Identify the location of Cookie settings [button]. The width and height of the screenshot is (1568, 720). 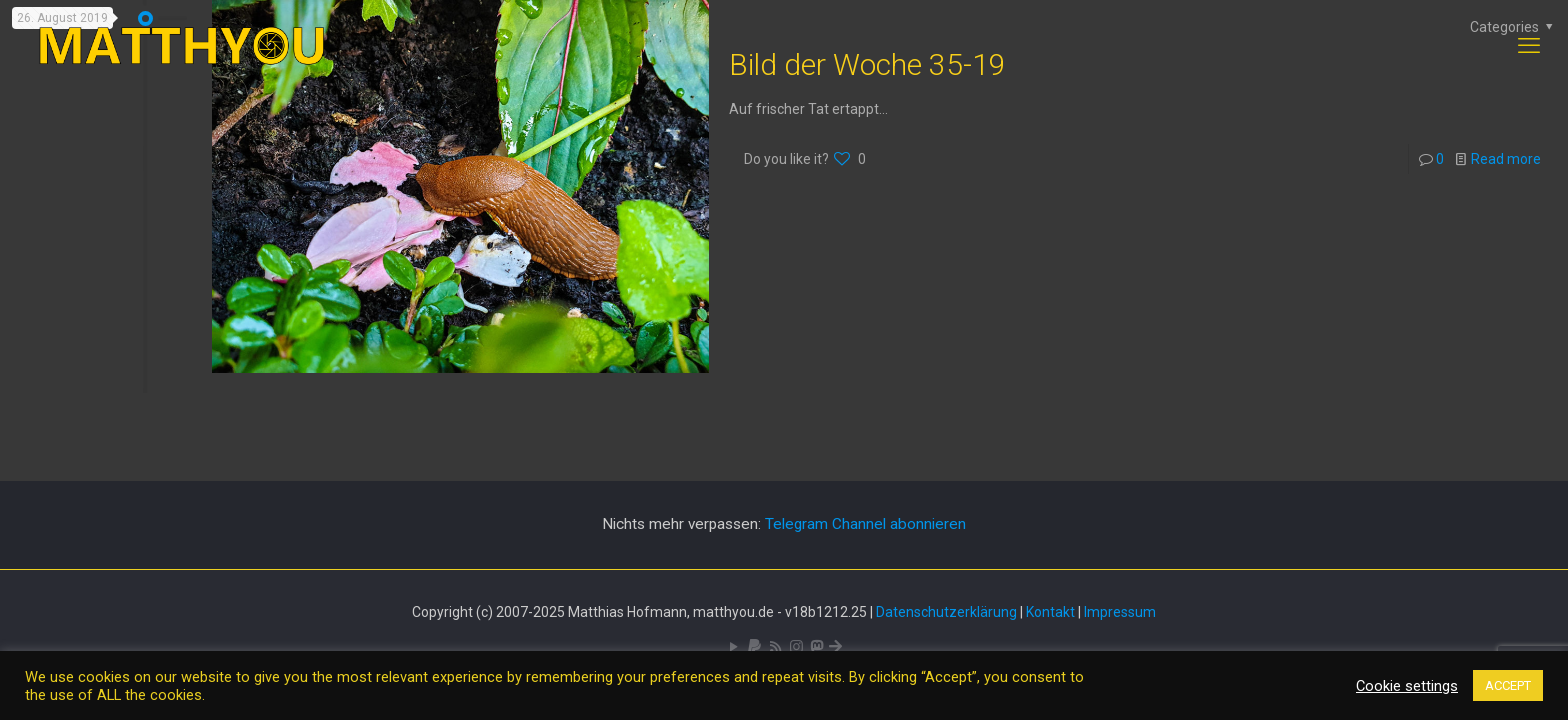
(1407, 686).